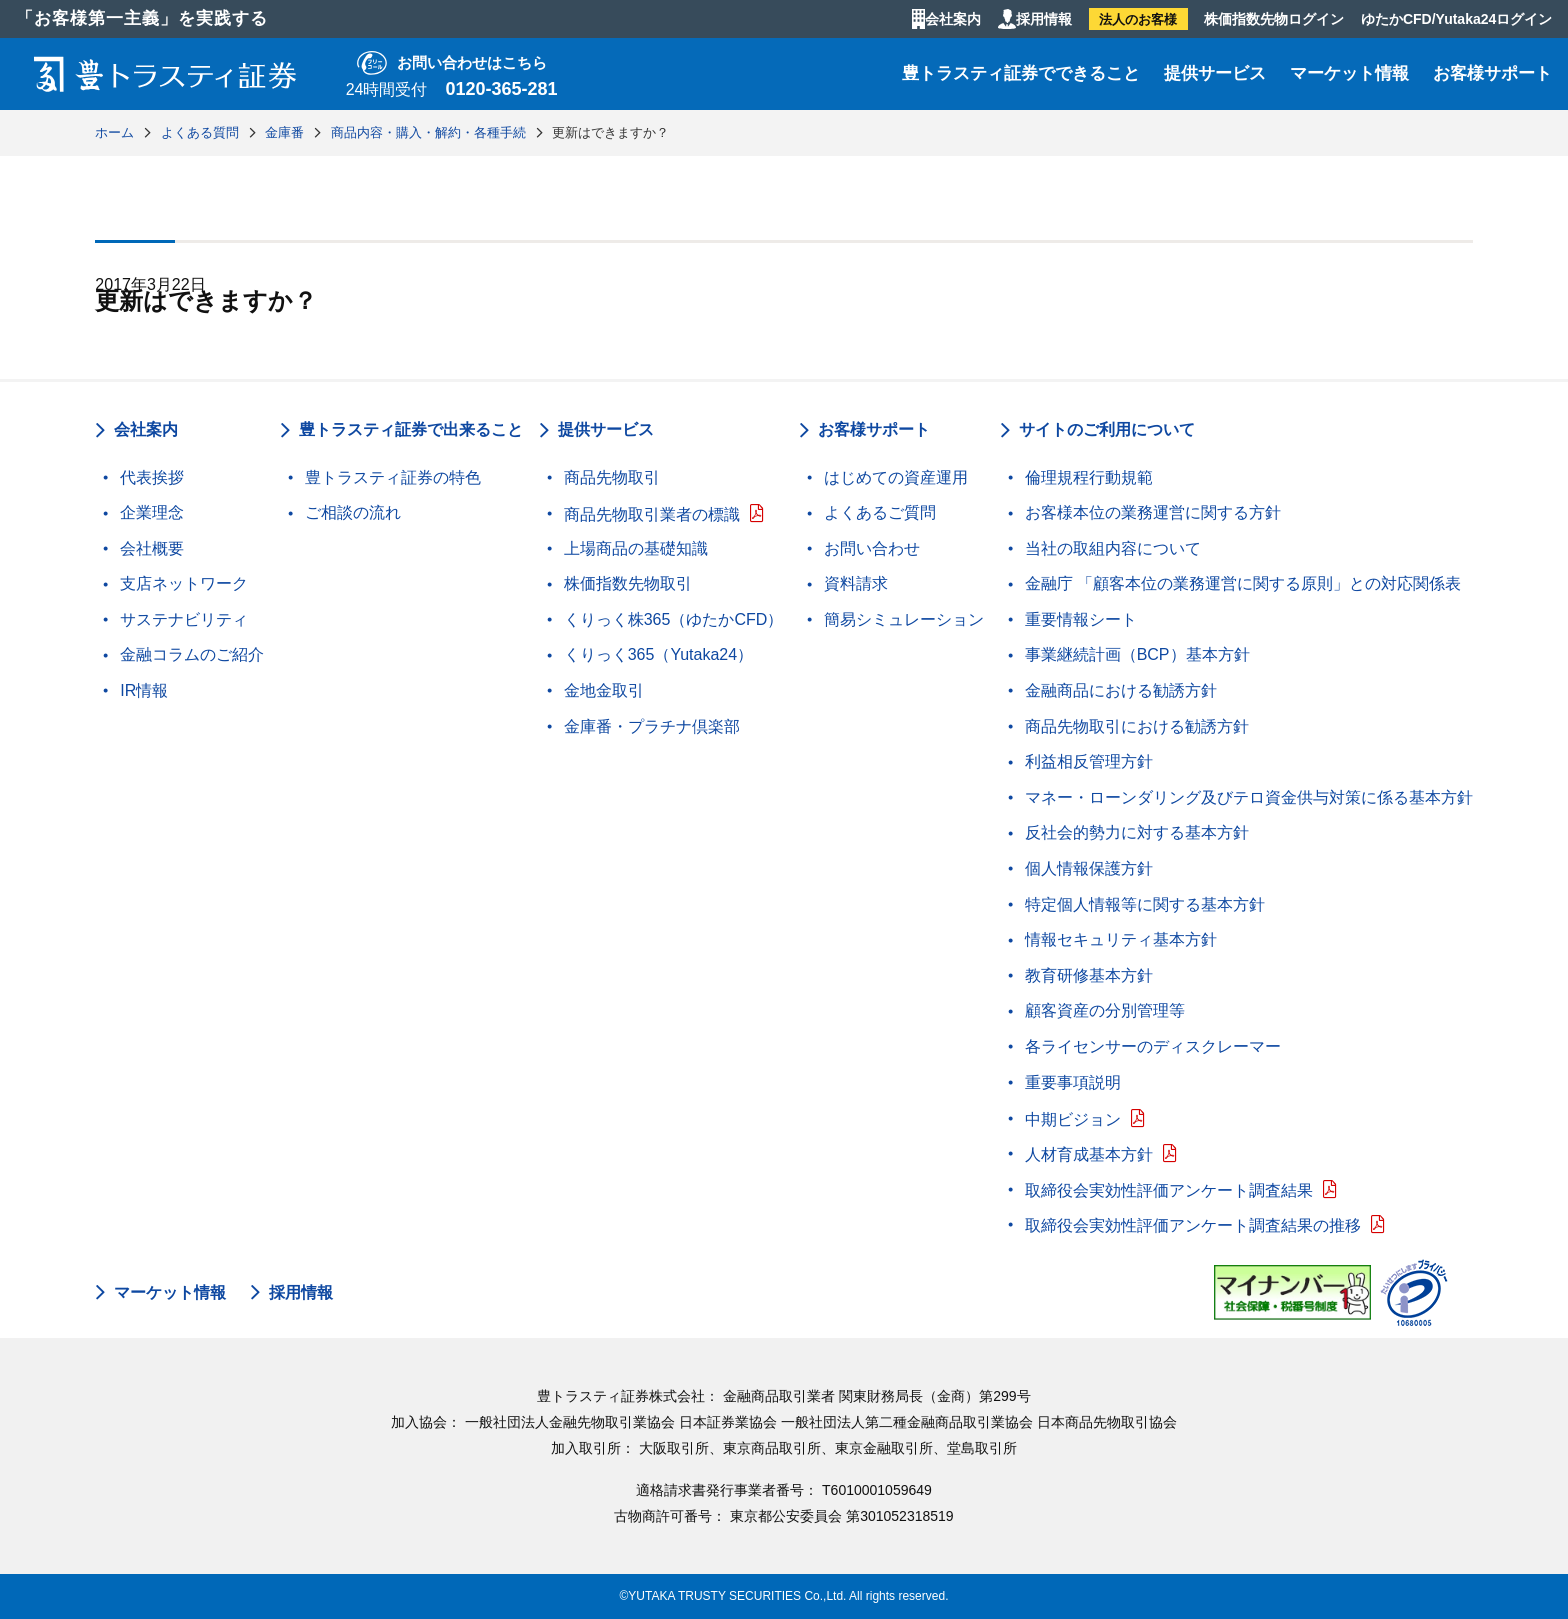 The image size is (1568, 1619). What do you see at coordinates (953, 19) in the screenshot?
I see `会社案内` at bounding box center [953, 19].